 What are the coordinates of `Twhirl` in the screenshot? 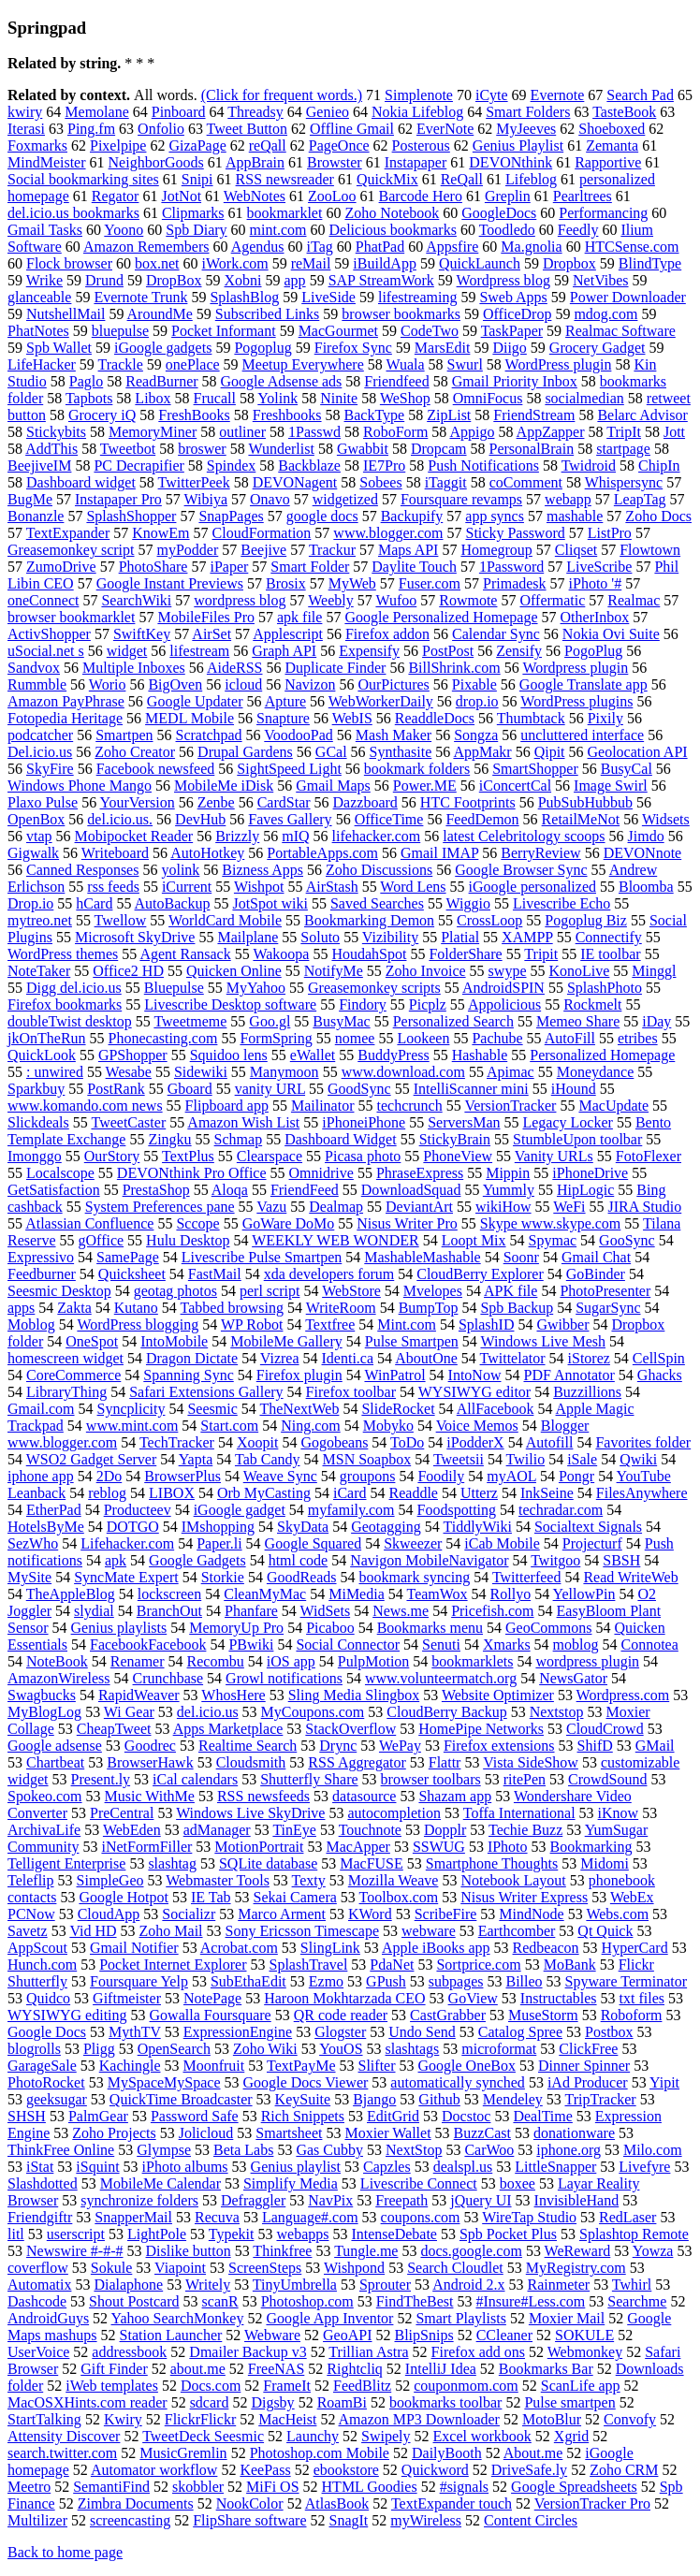 It's located at (631, 2284).